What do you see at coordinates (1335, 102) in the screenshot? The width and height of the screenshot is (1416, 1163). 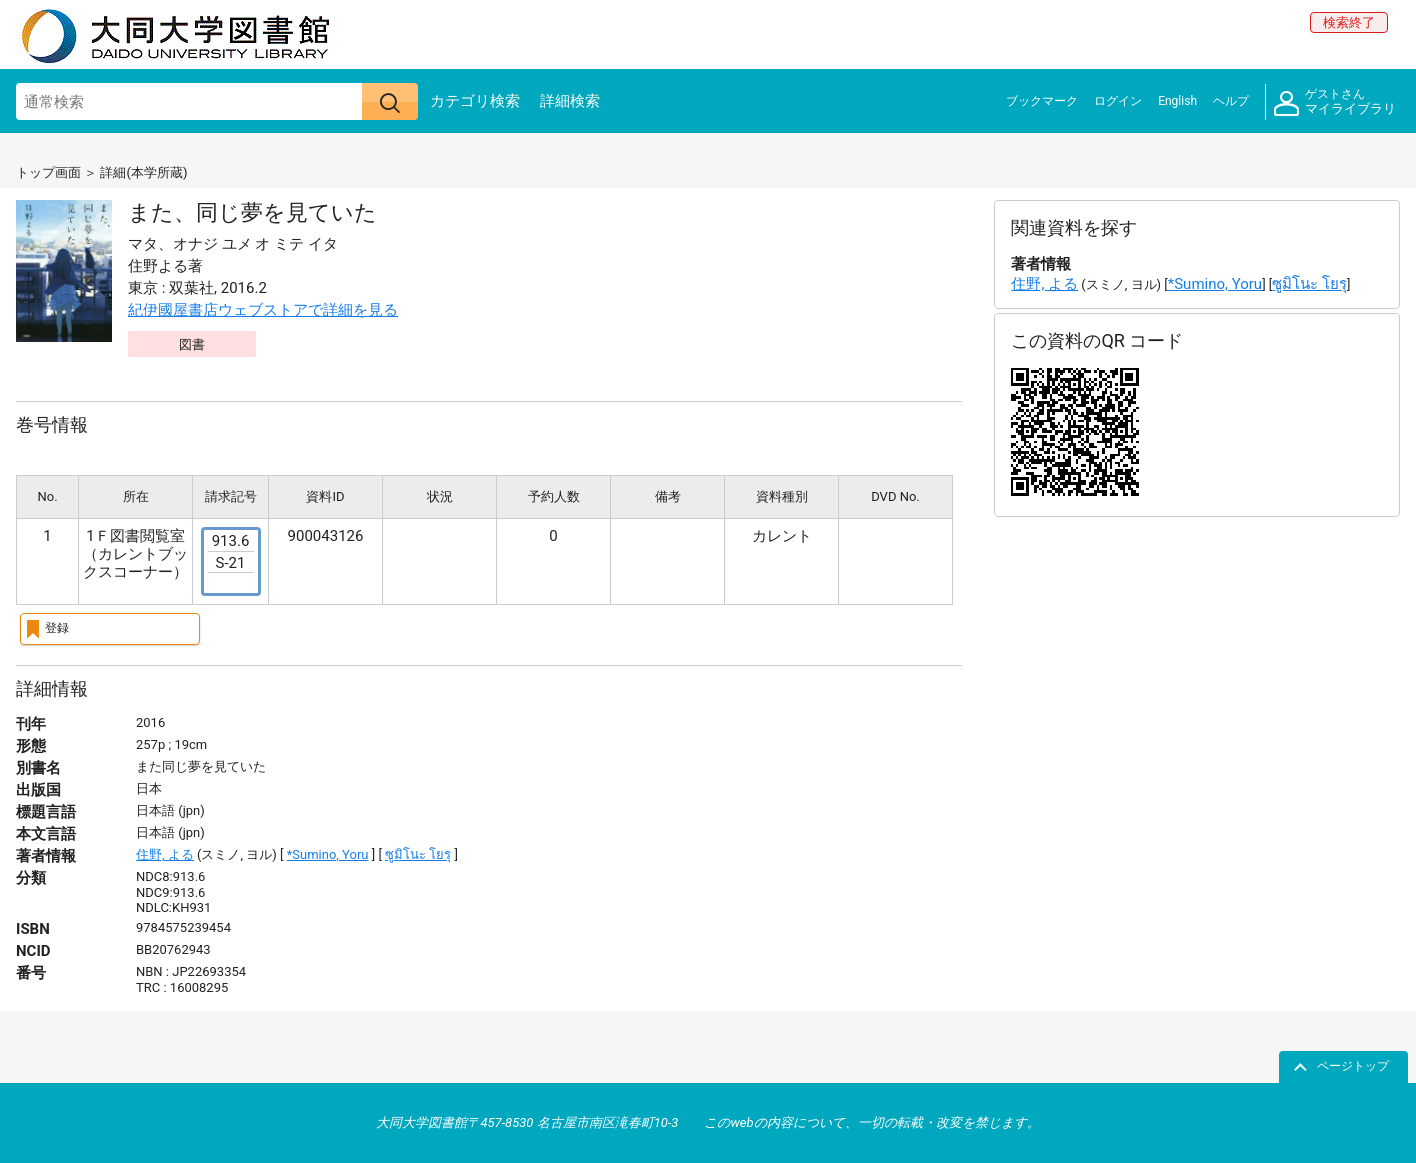 I see `マイライブラリ` at bounding box center [1335, 102].